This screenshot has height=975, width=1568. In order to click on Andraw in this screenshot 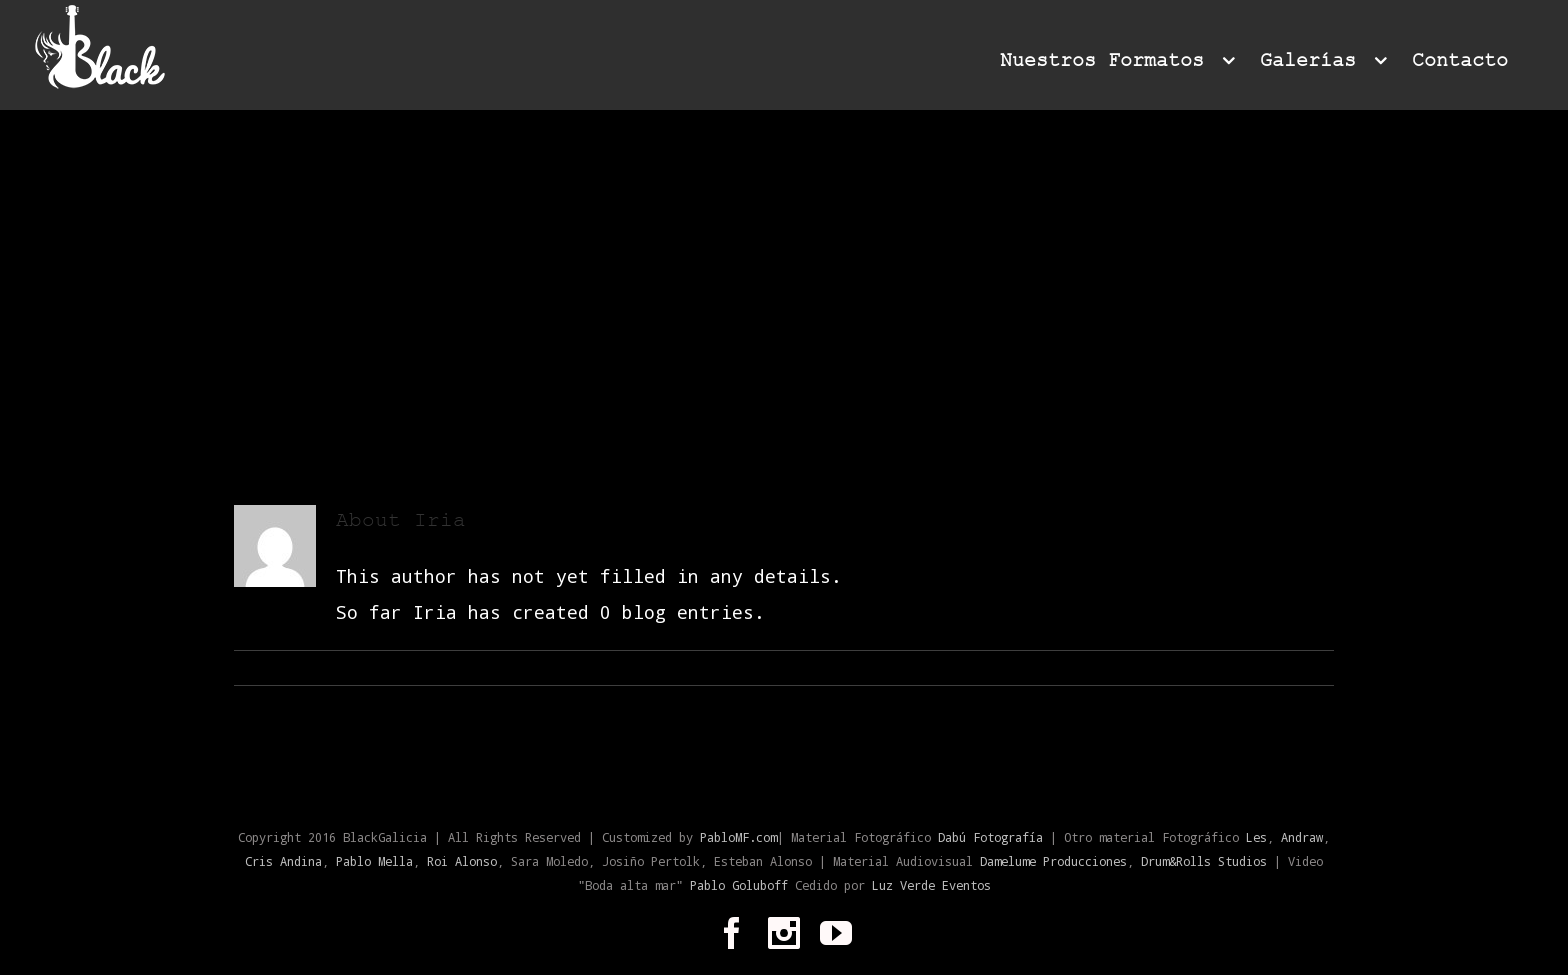, I will do `click(1302, 837)`.